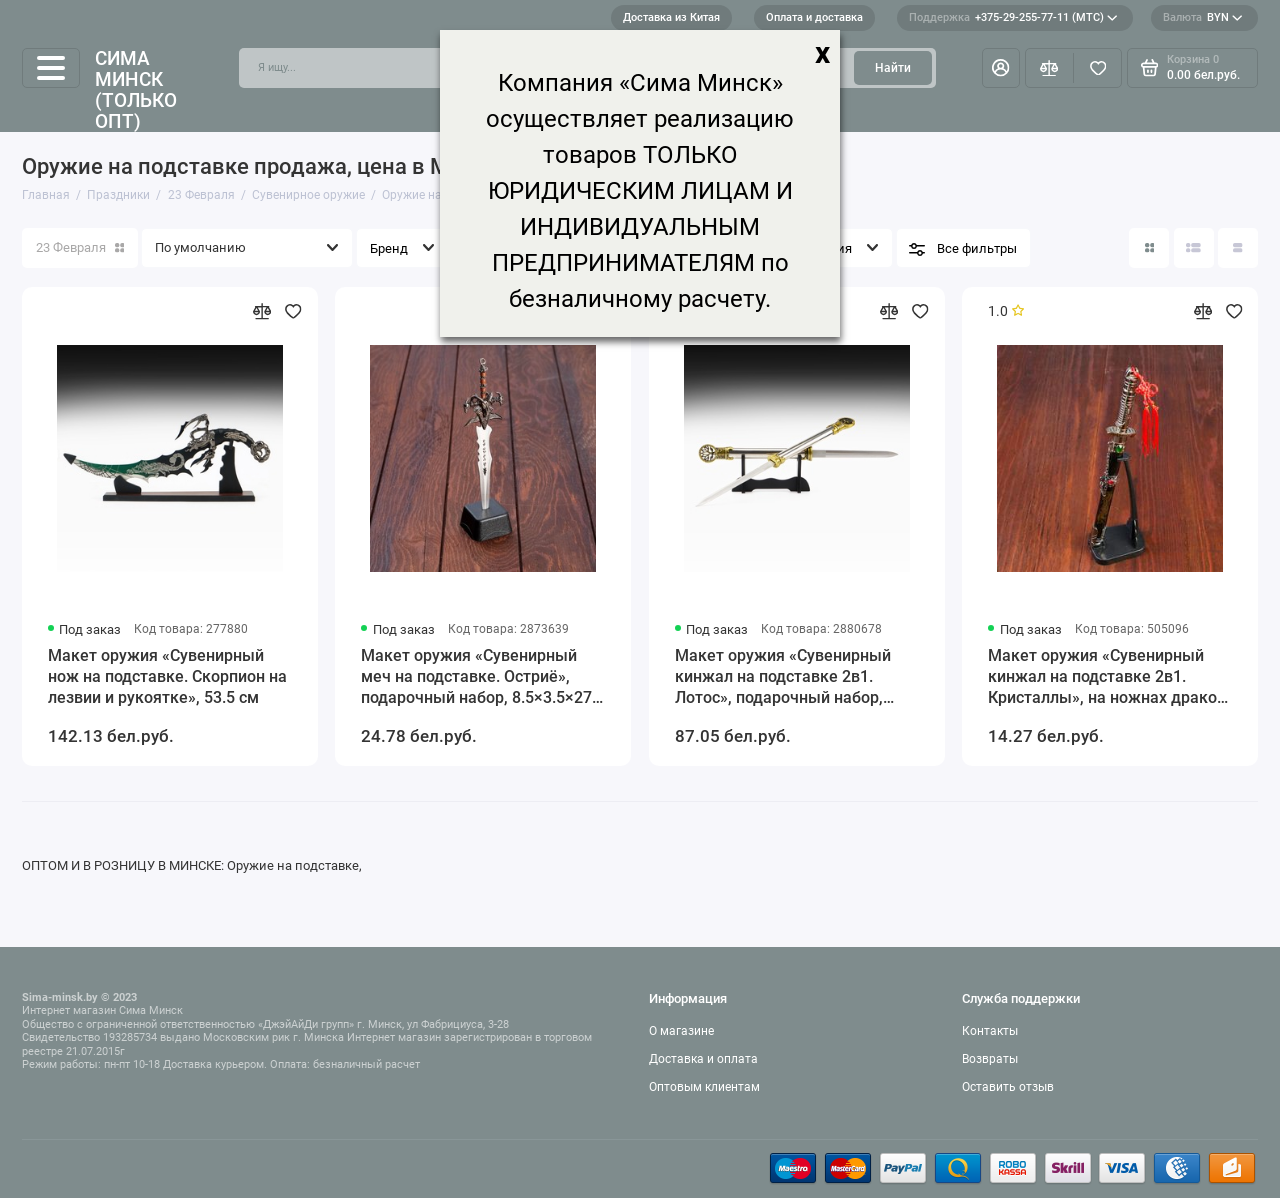  What do you see at coordinates (1097, 68) in the screenshot?
I see `[Избранное]` at bounding box center [1097, 68].